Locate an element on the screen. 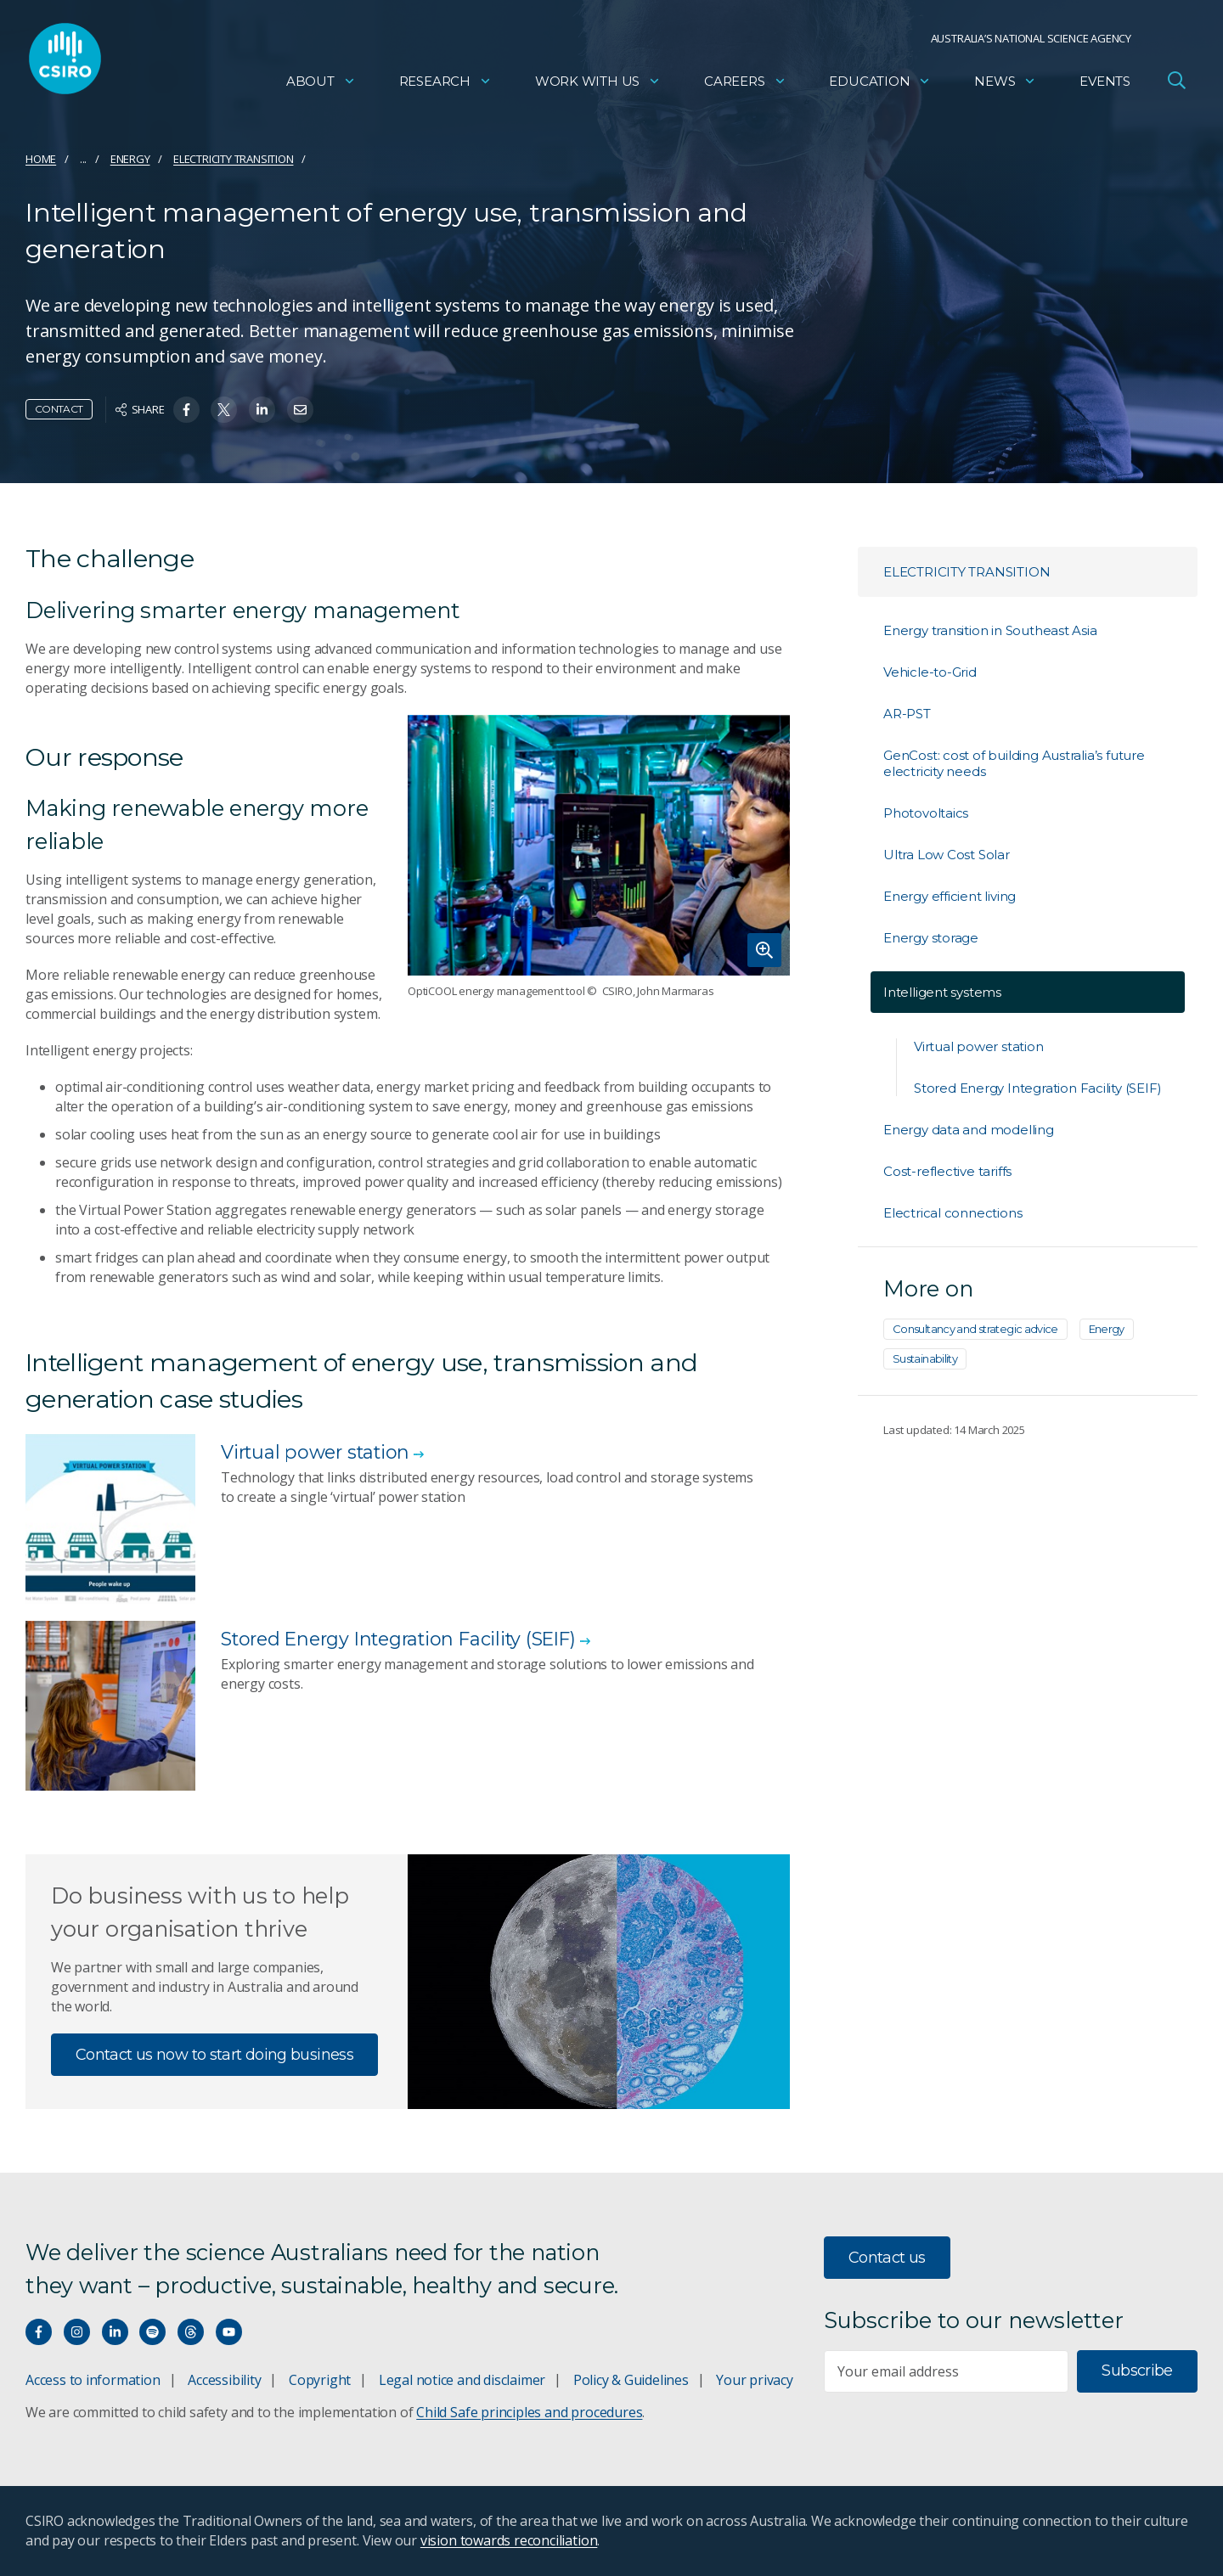 This screenshot has height=2576, width=1223. [Threads] is located at coordinates (191, 2332).